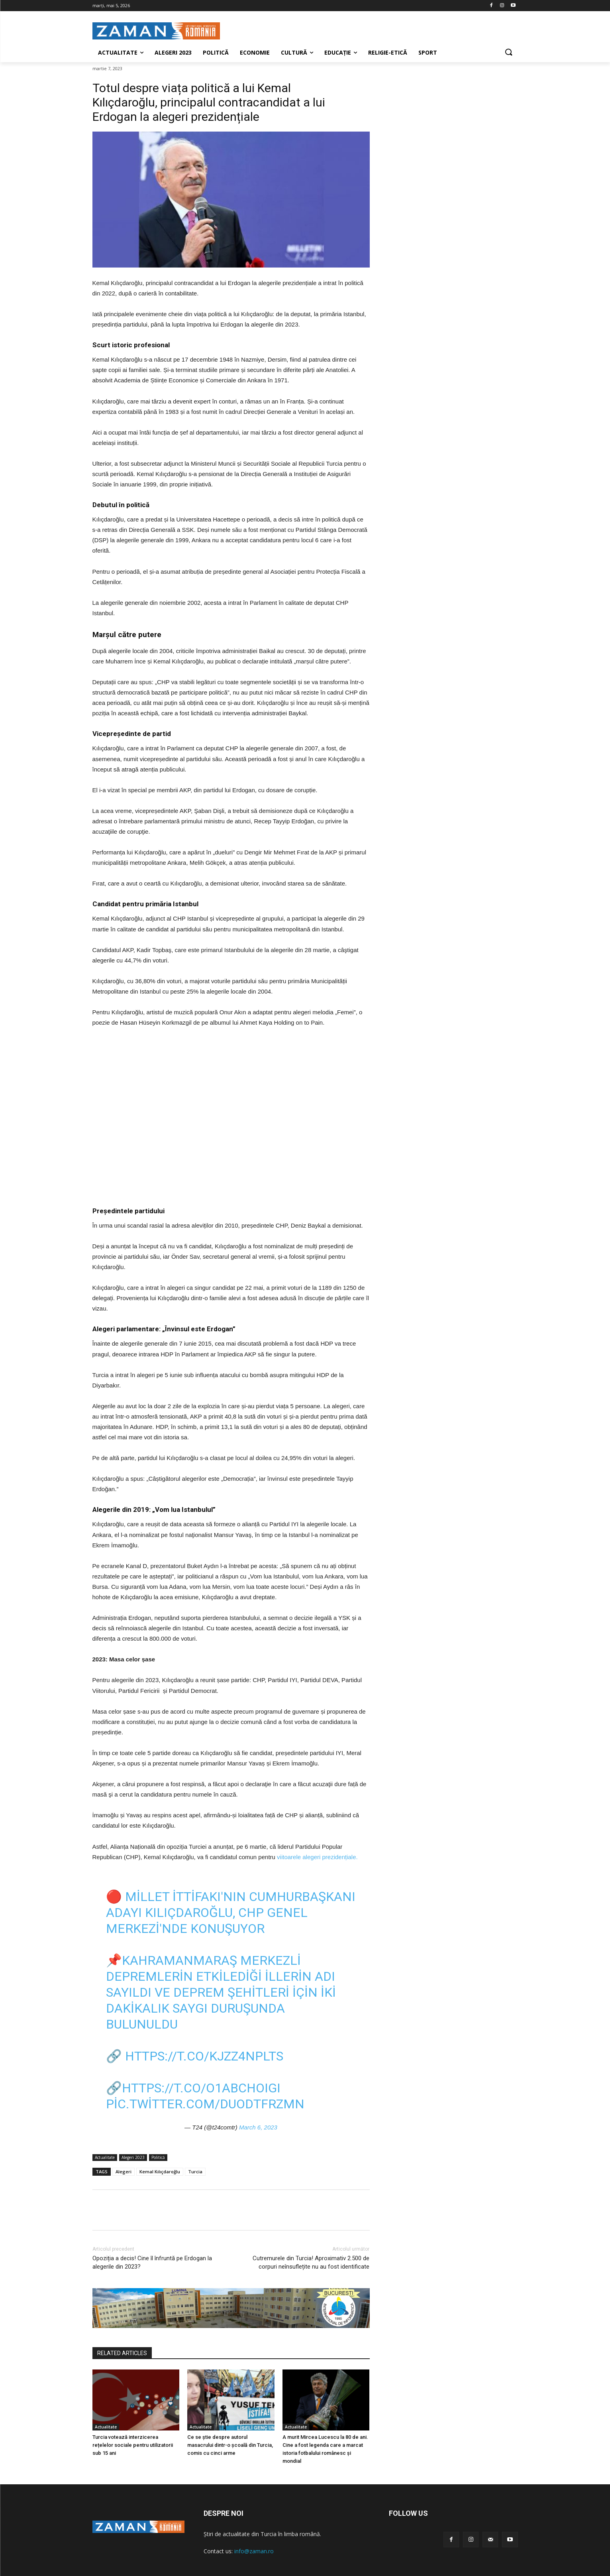  Describe the element at coordinates (158, 2157) in the screenshot. I see `Politică` at that location.